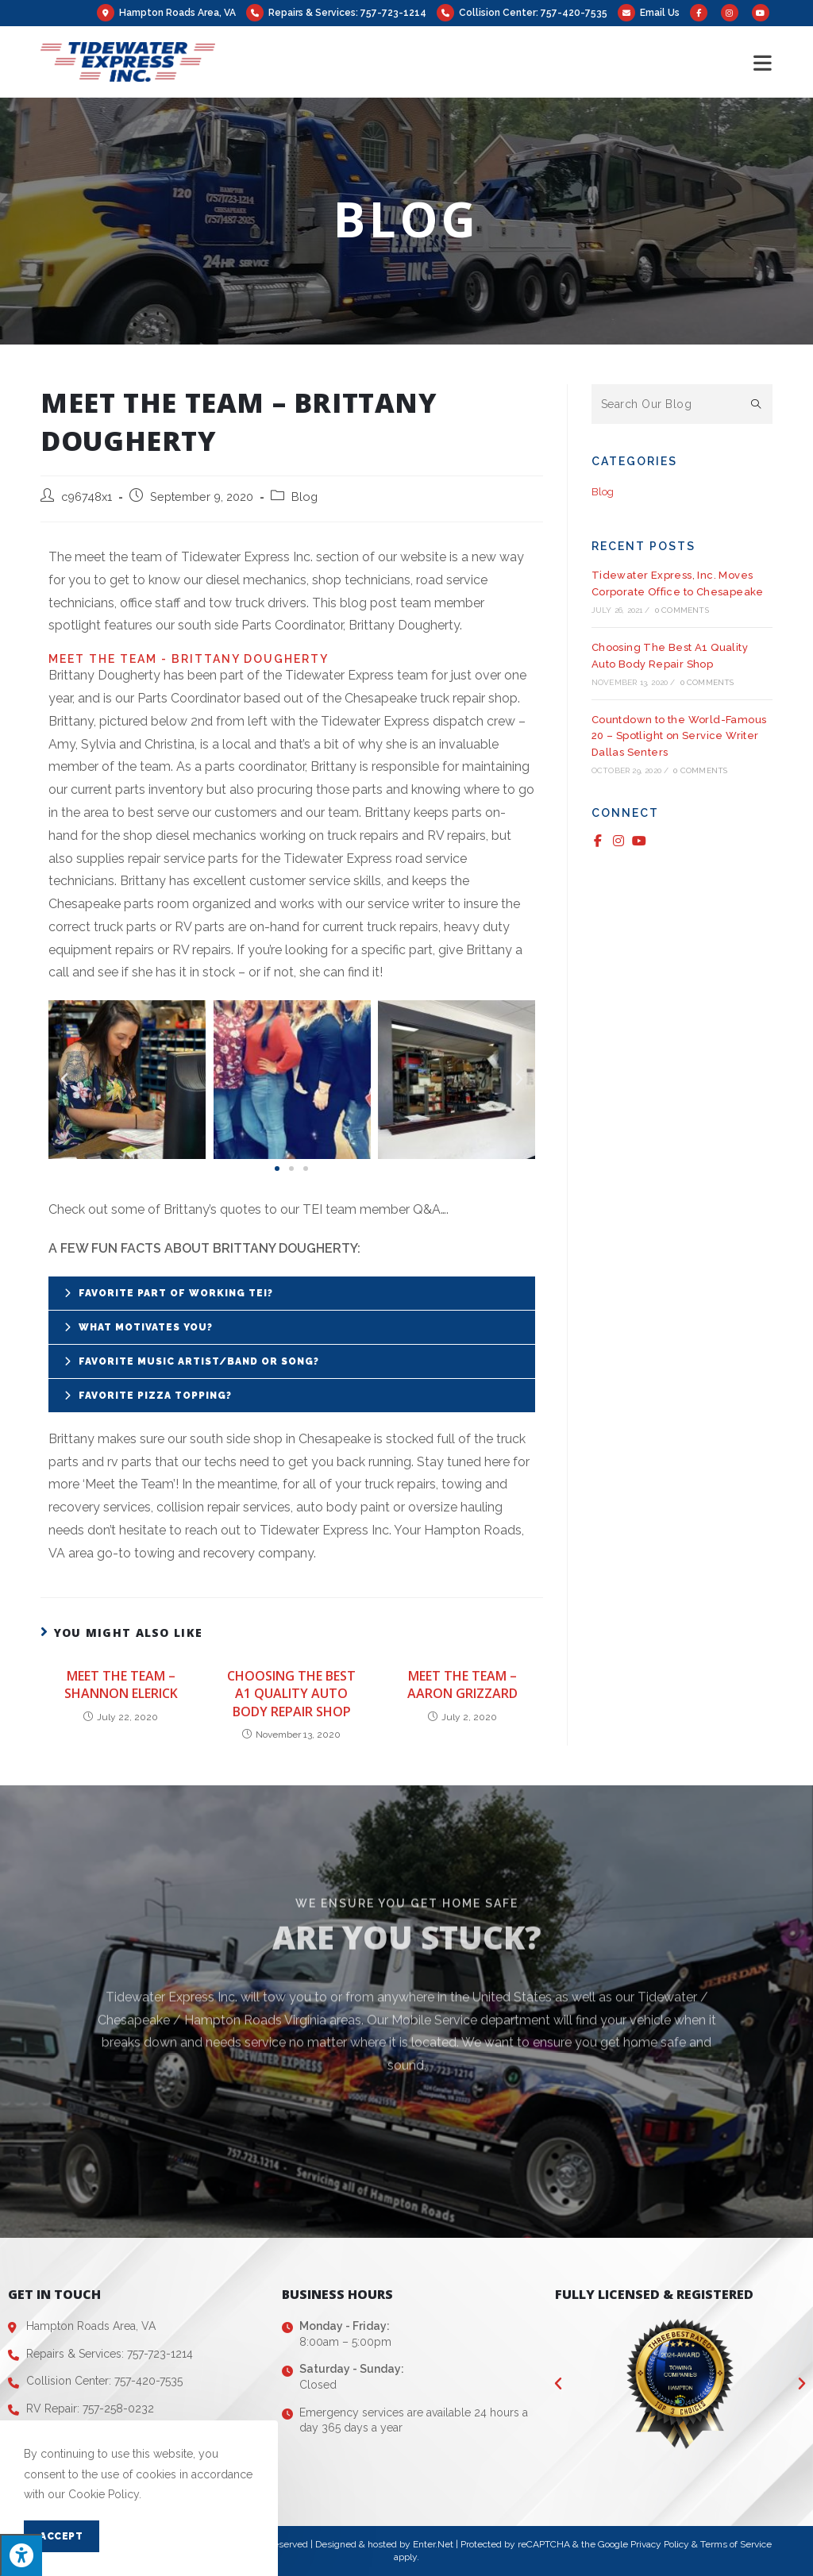 The width and height of the screenshot is (813, 2576). What do you see at coordinates (21, 2555) in the screenshot?
I see `[Press "Alt + A" to open\close the accessibility menu]` at bounding box center [21, 2555].